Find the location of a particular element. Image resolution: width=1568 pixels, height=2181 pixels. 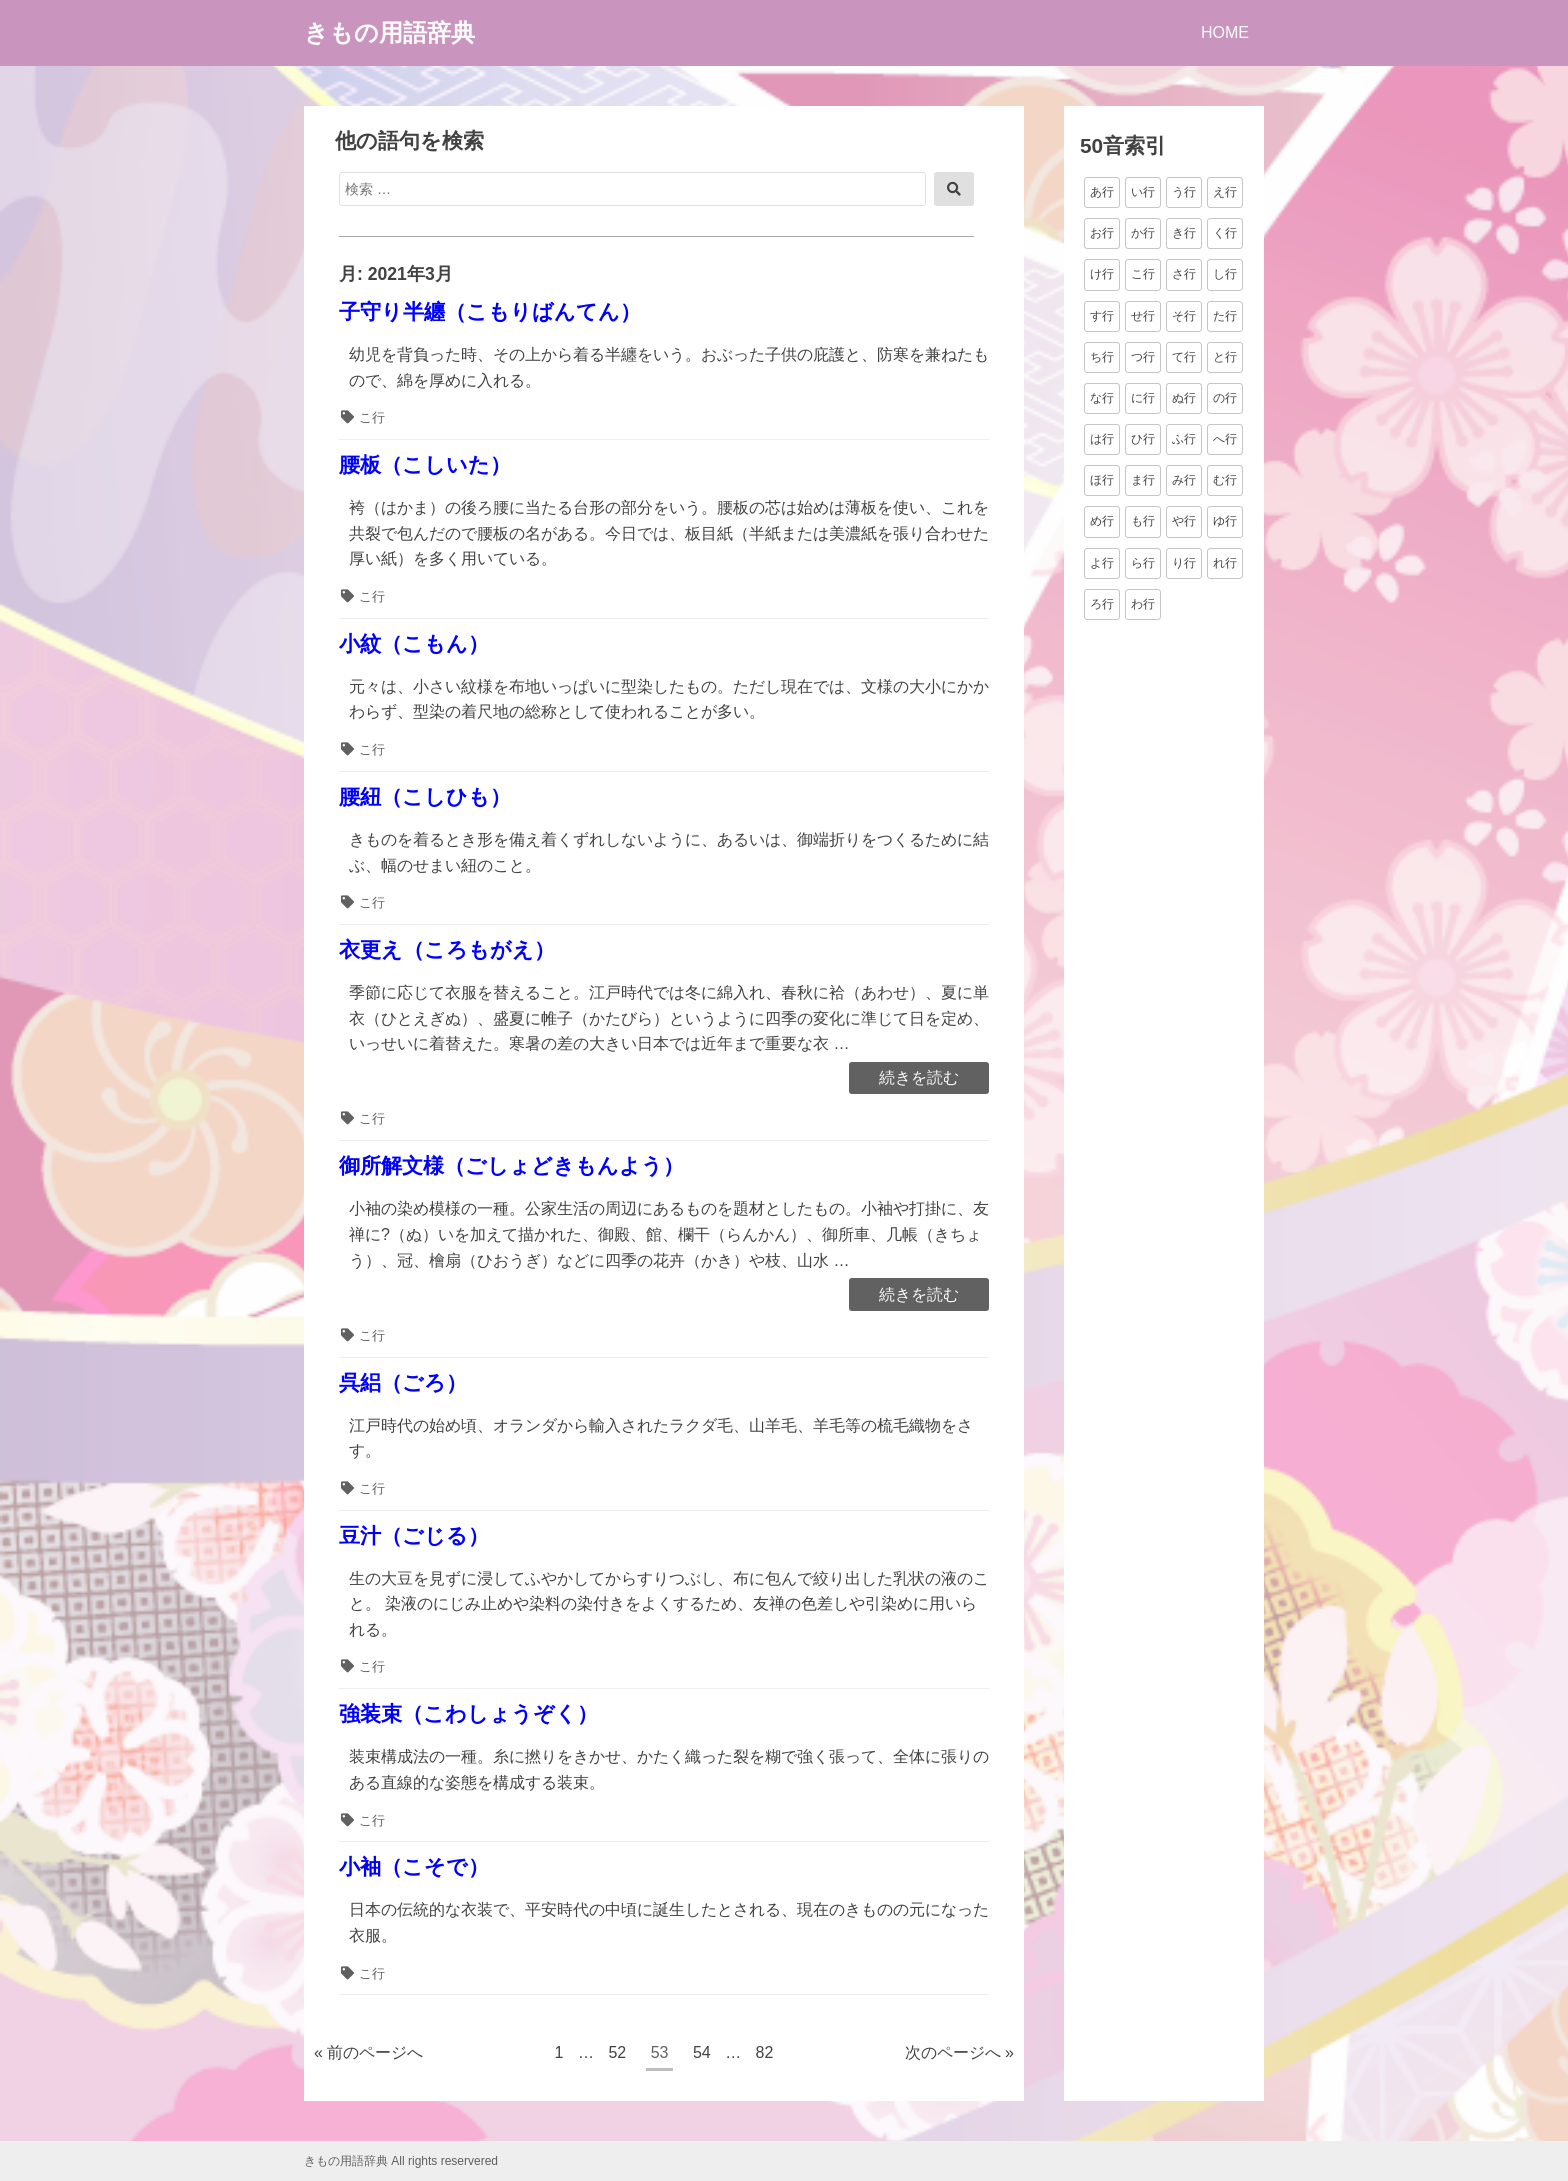

小紋（こもん） is located at coordinates (414, 643).